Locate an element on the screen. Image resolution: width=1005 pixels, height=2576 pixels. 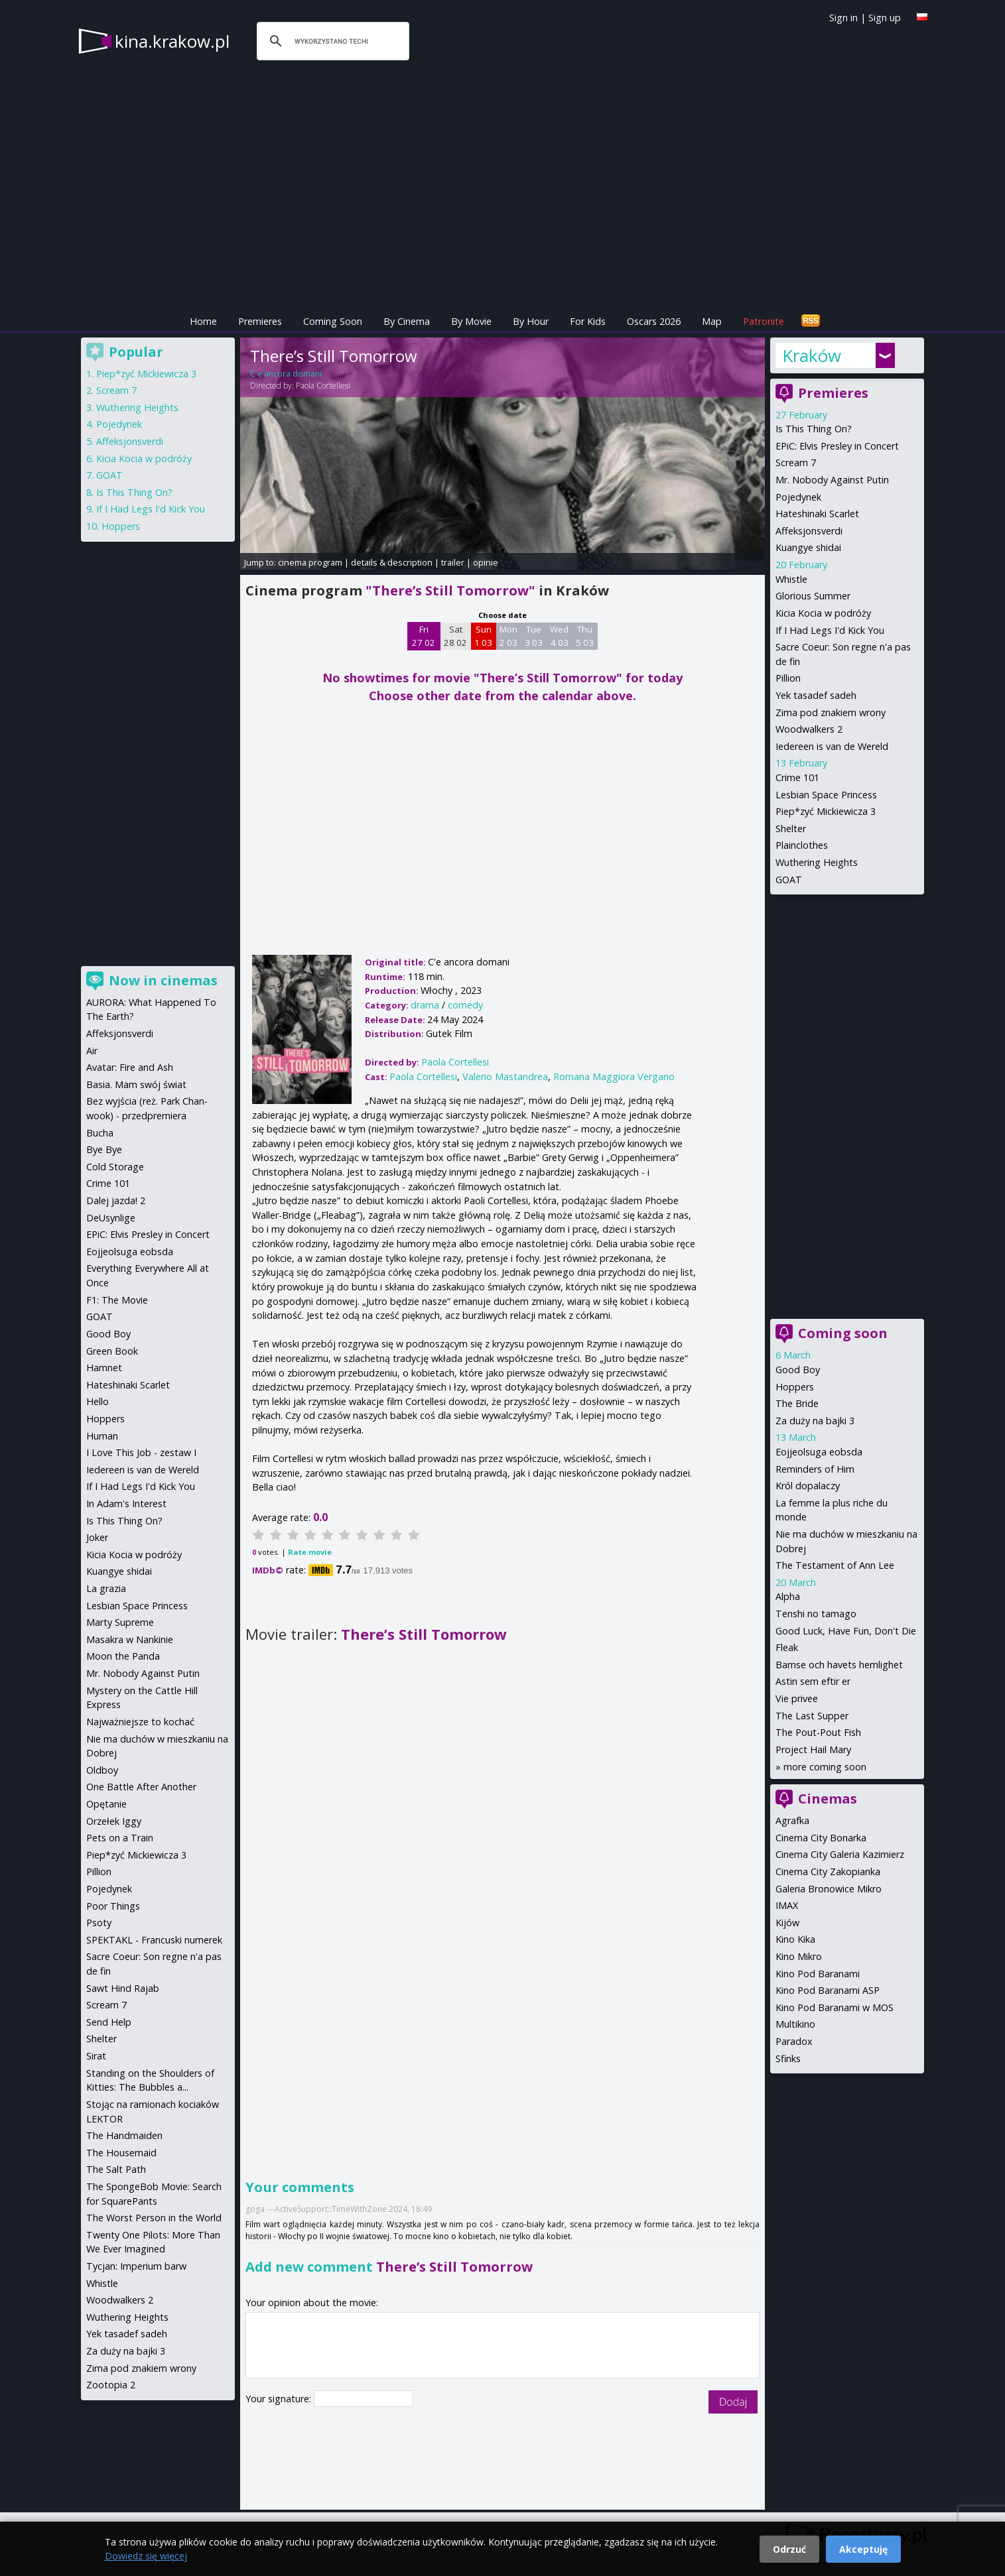
IMAX is located at coordinates (786, 1905).